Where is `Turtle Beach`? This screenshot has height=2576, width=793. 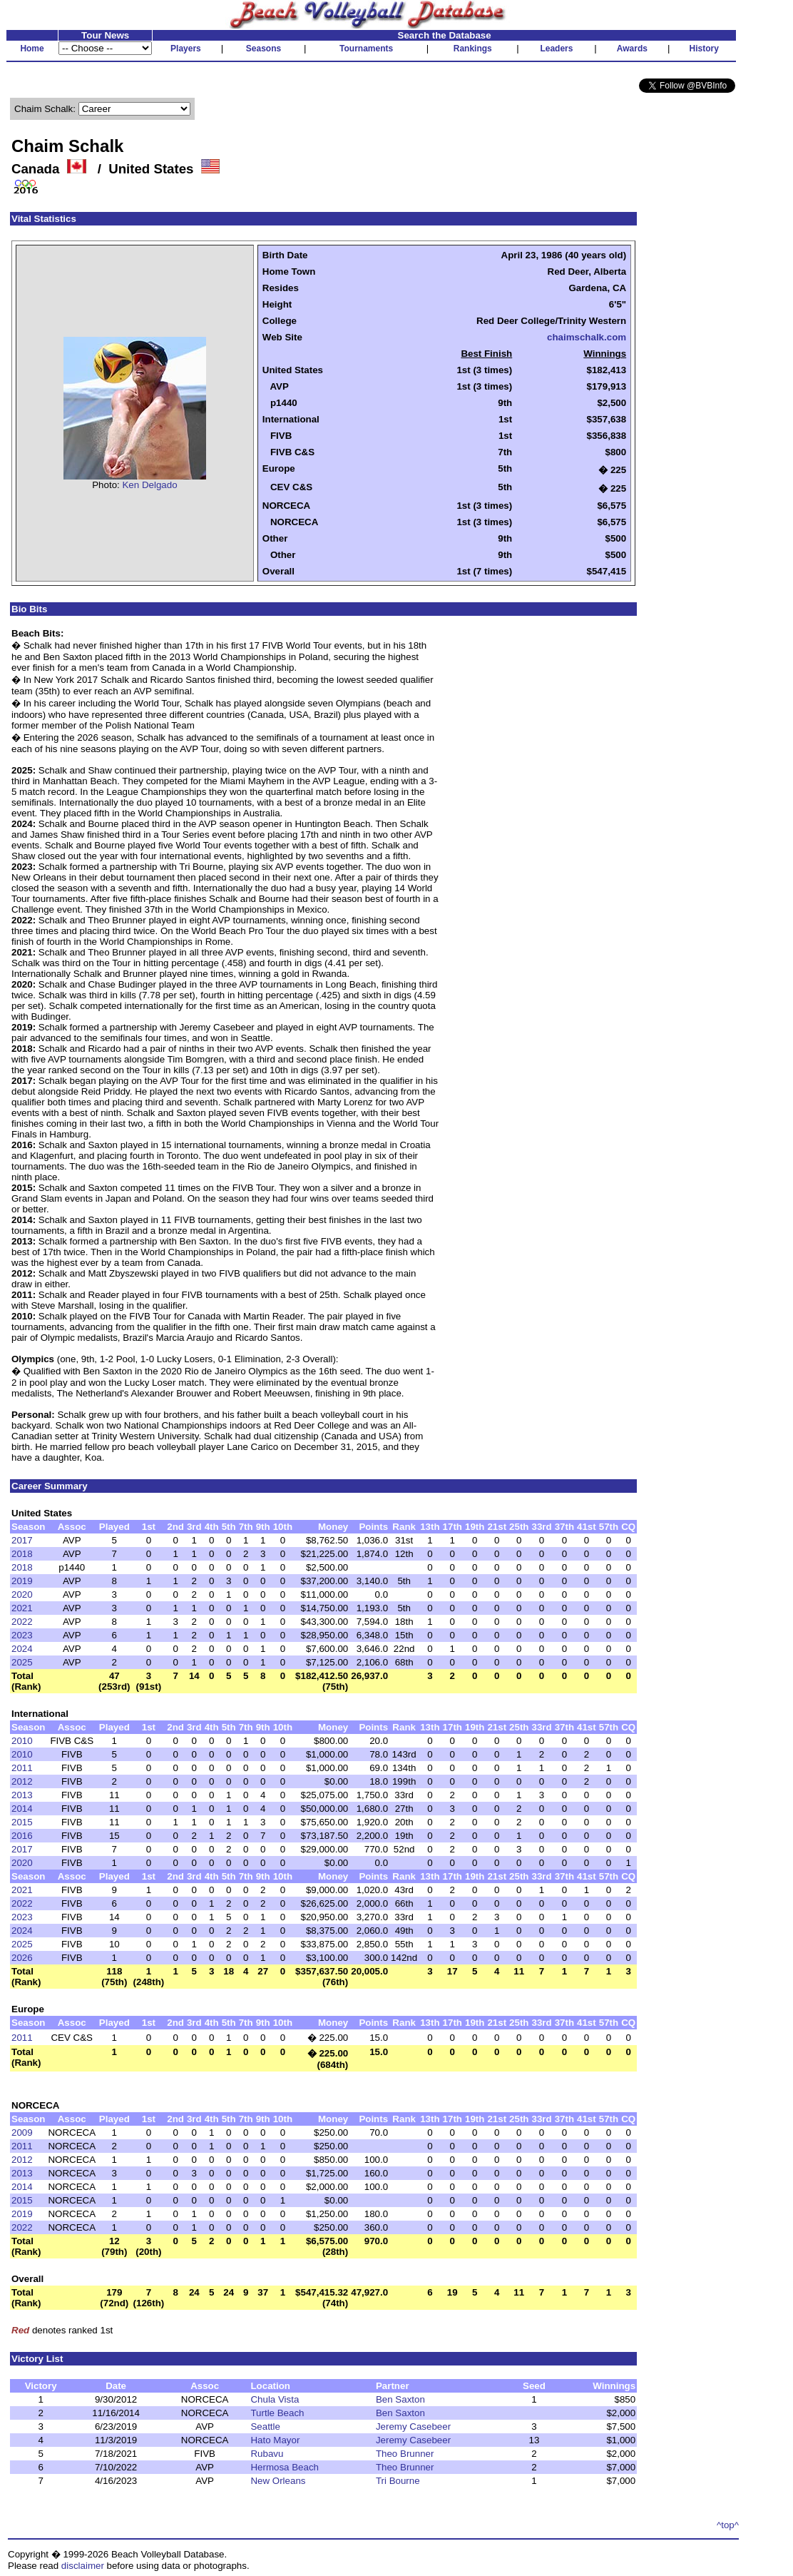 Turtle Beach is located at coordinates (277, 2413).